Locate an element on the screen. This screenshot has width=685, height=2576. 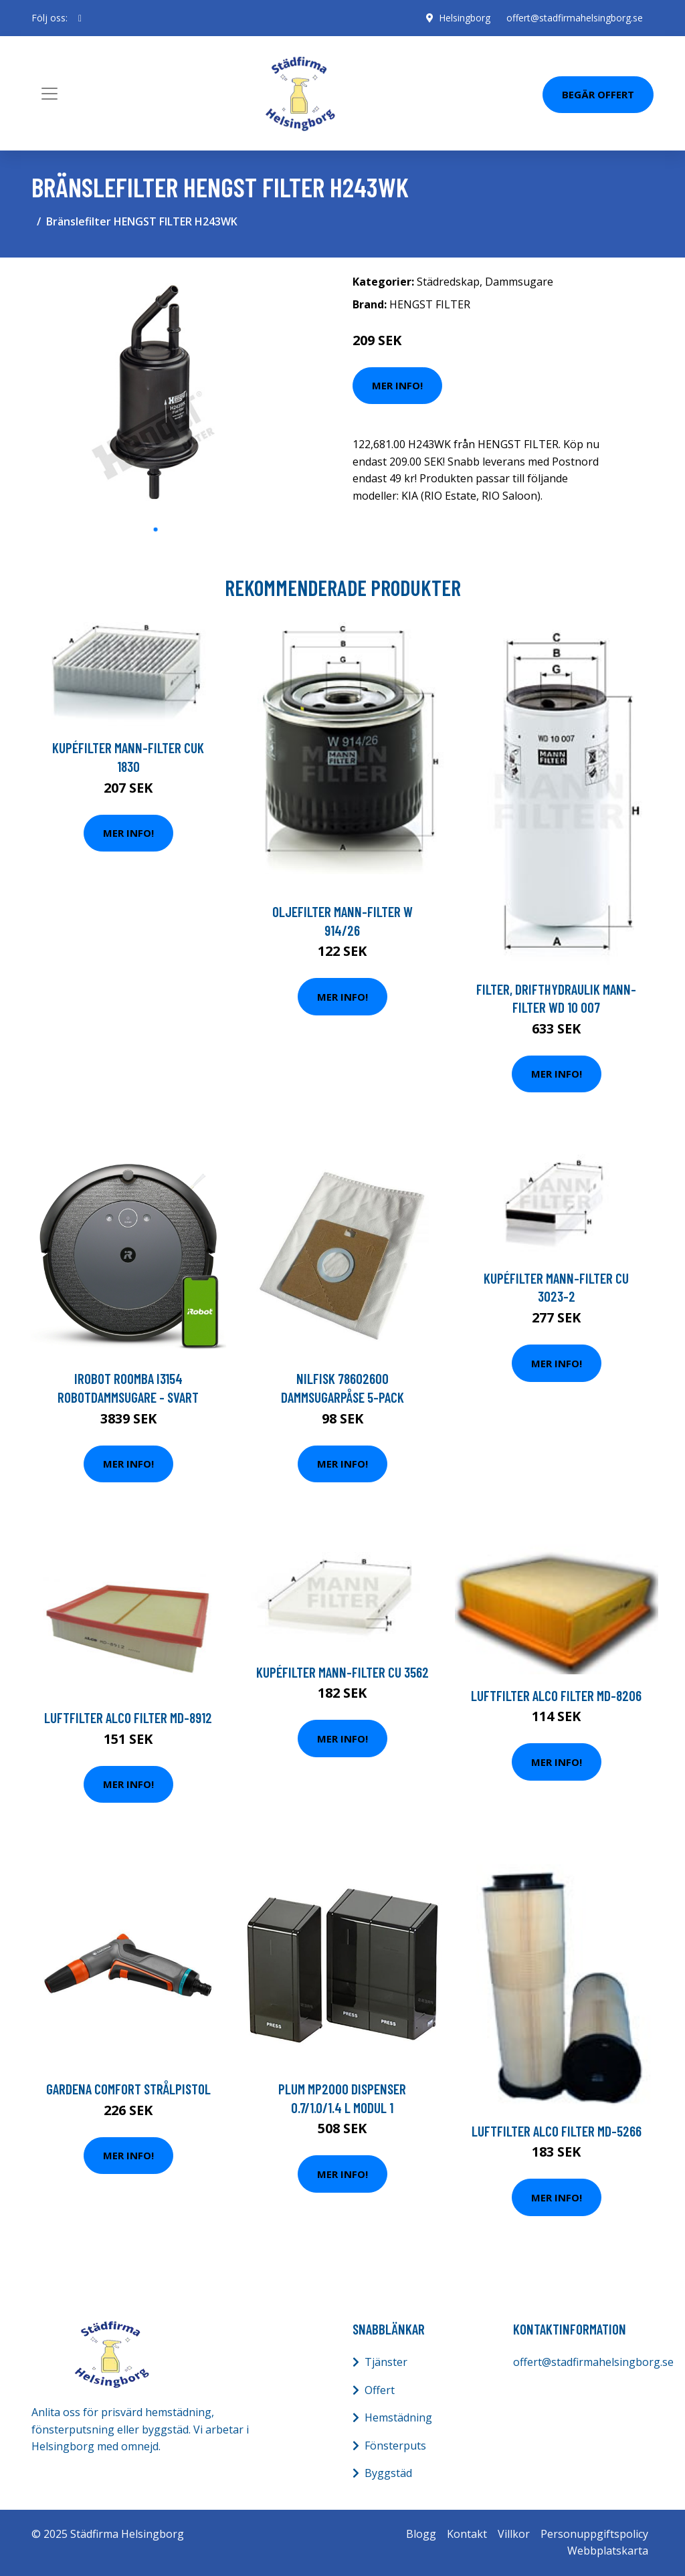
[tabpanel] is located at coordinates (155, 392).